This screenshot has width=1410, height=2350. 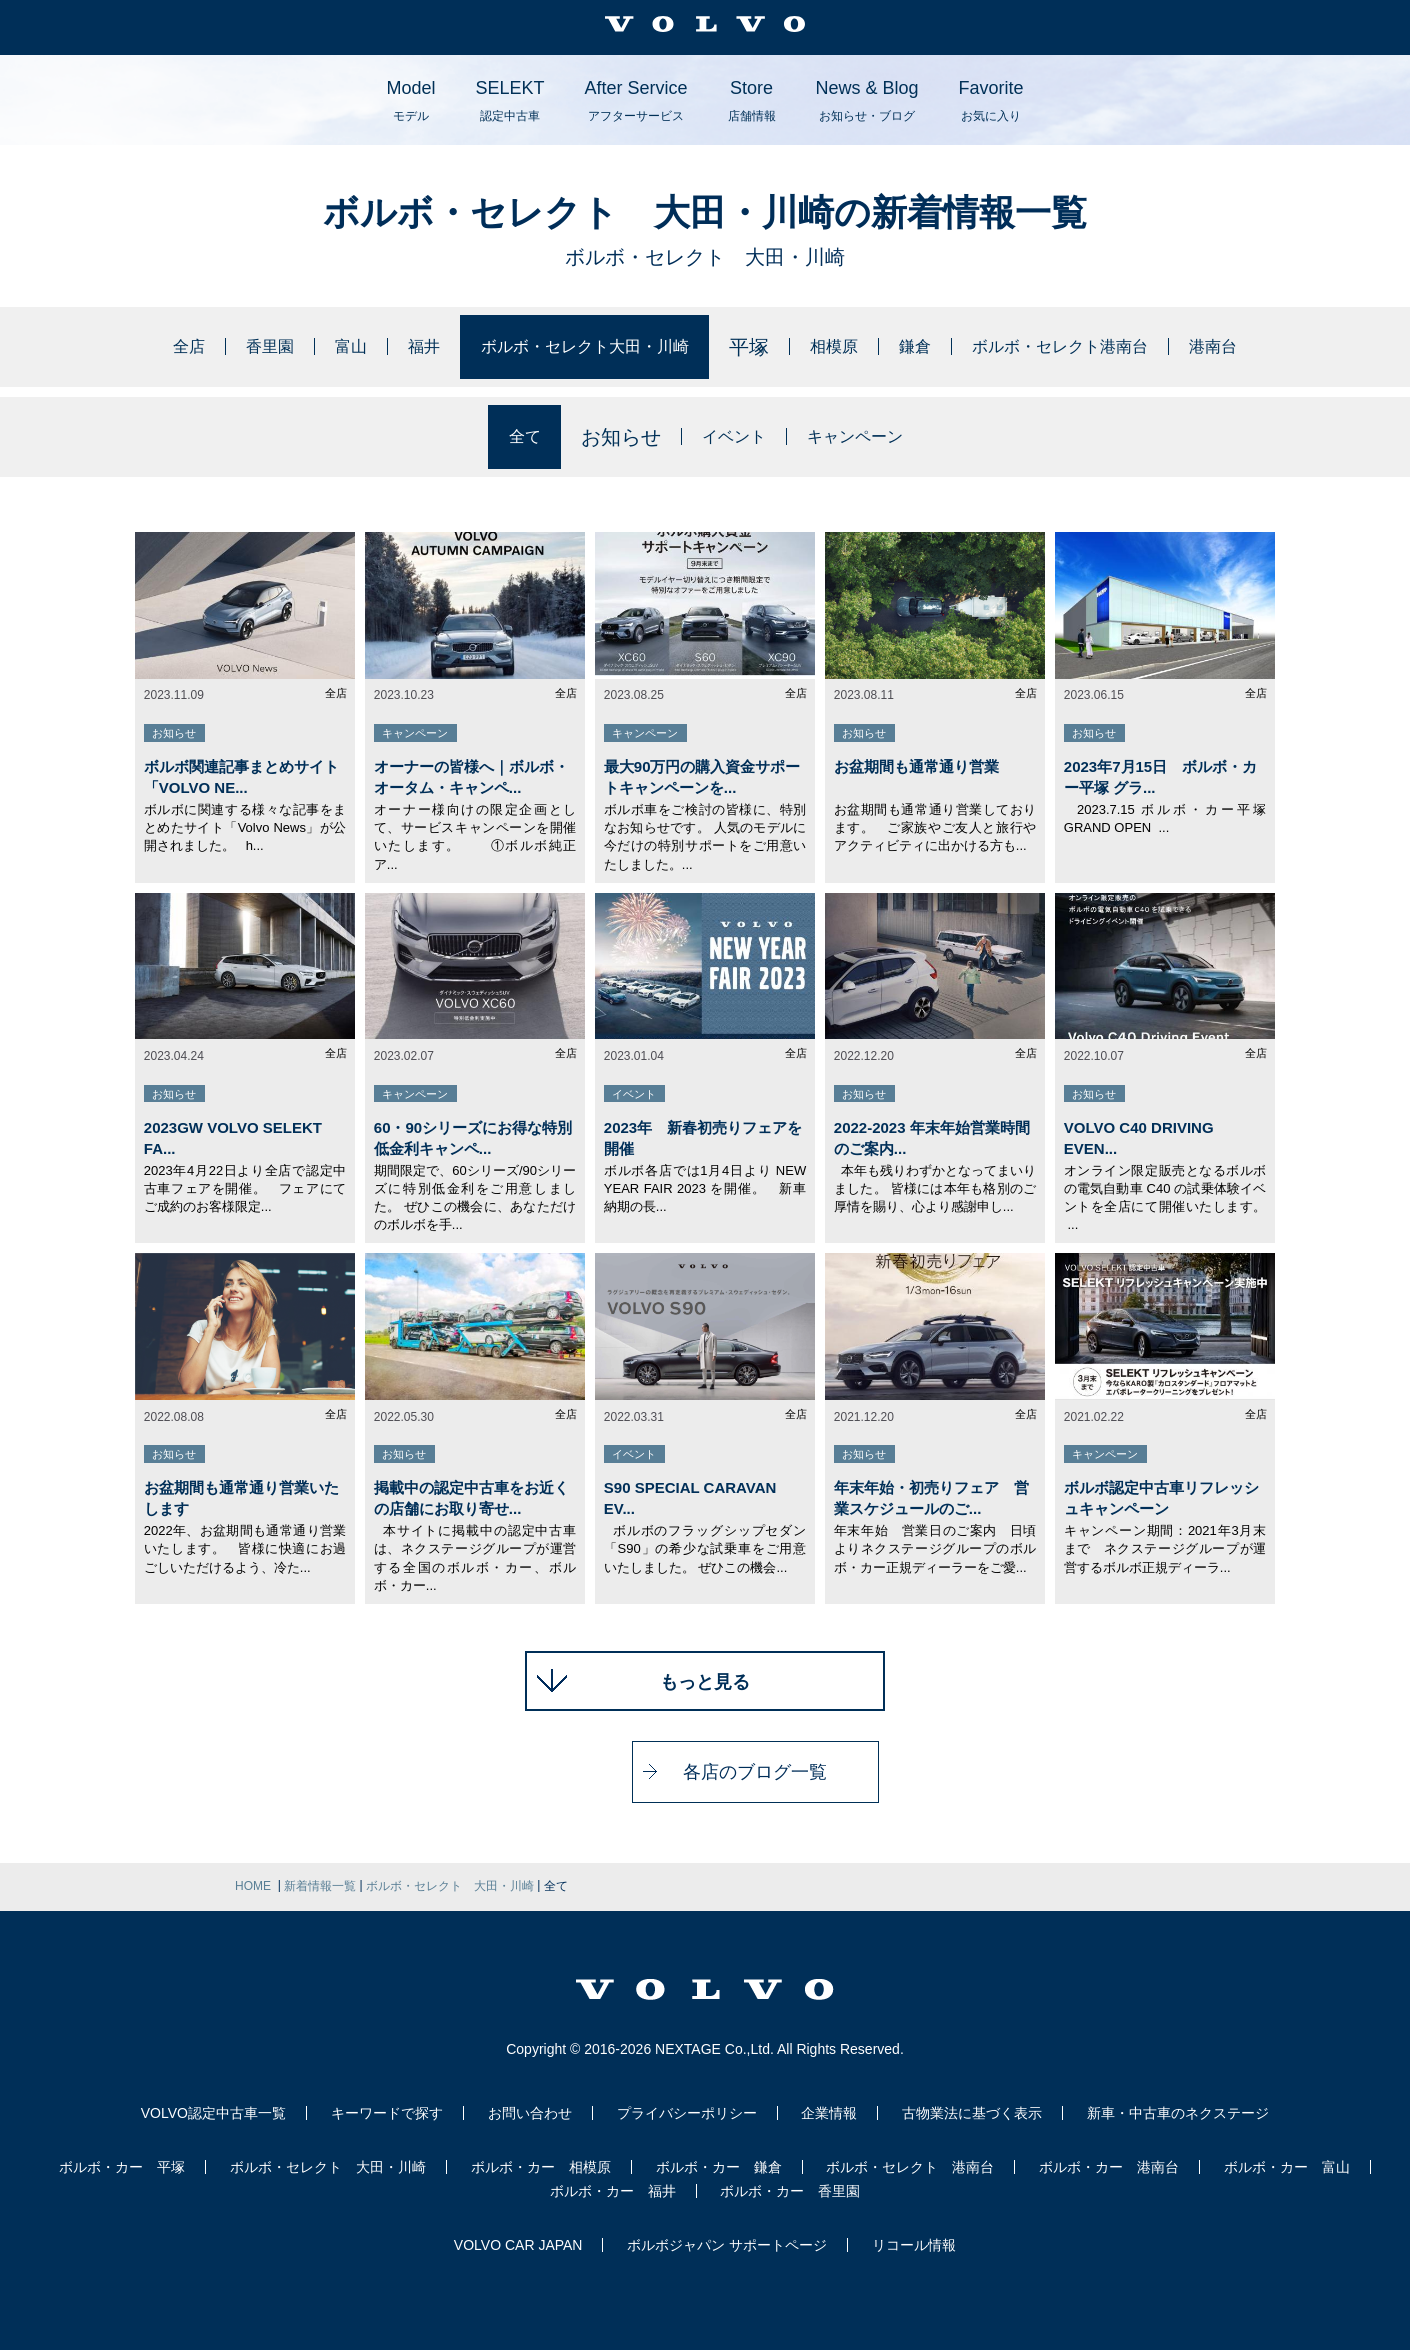 What do you see at coordinates (605, 437) in the screenshot?
I see `お知らせ` at bounding box center [605, 437].